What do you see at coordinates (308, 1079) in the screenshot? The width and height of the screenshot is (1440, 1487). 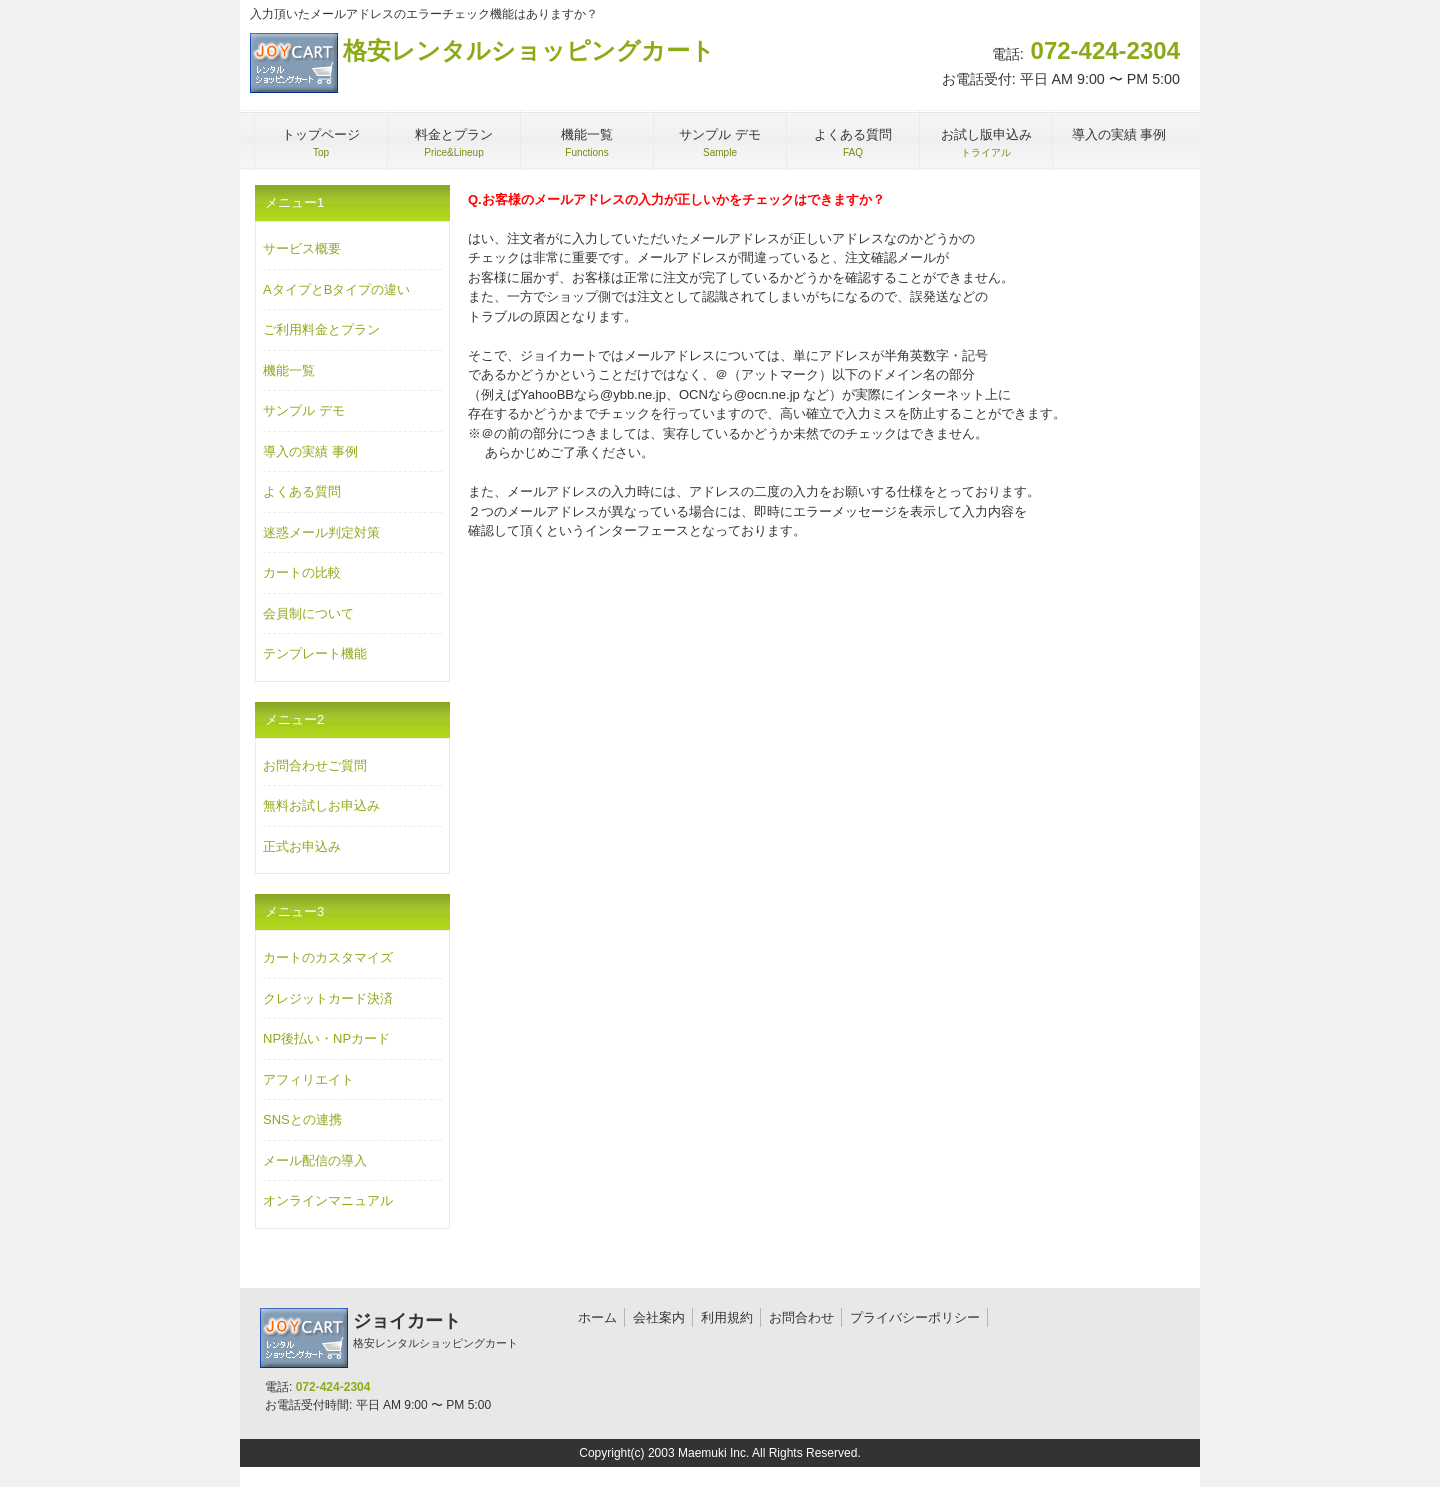 I see `アフィリエイト` at bounding box center [308, 1079].